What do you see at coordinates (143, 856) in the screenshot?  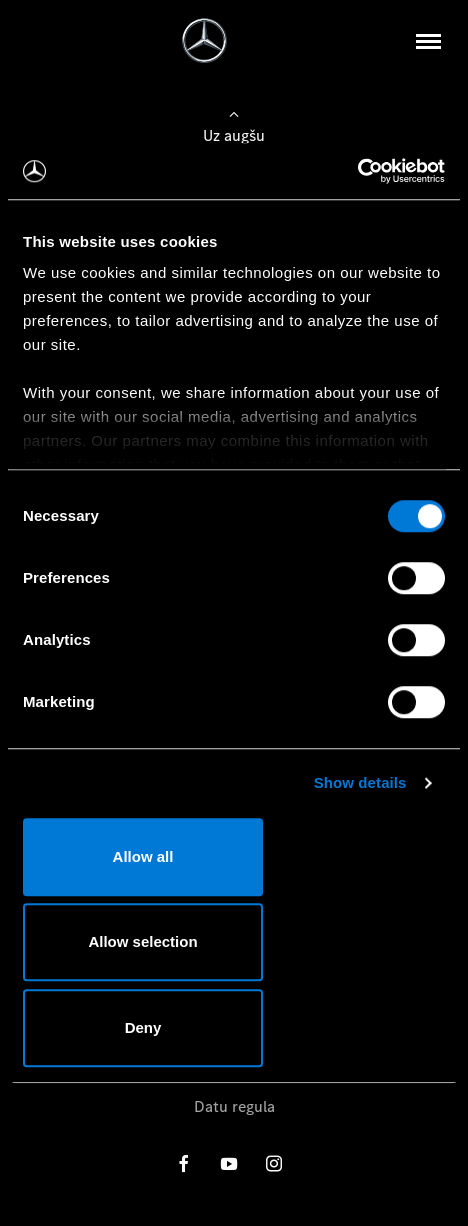 I see `Allow all` at bounding box center [143, 856].